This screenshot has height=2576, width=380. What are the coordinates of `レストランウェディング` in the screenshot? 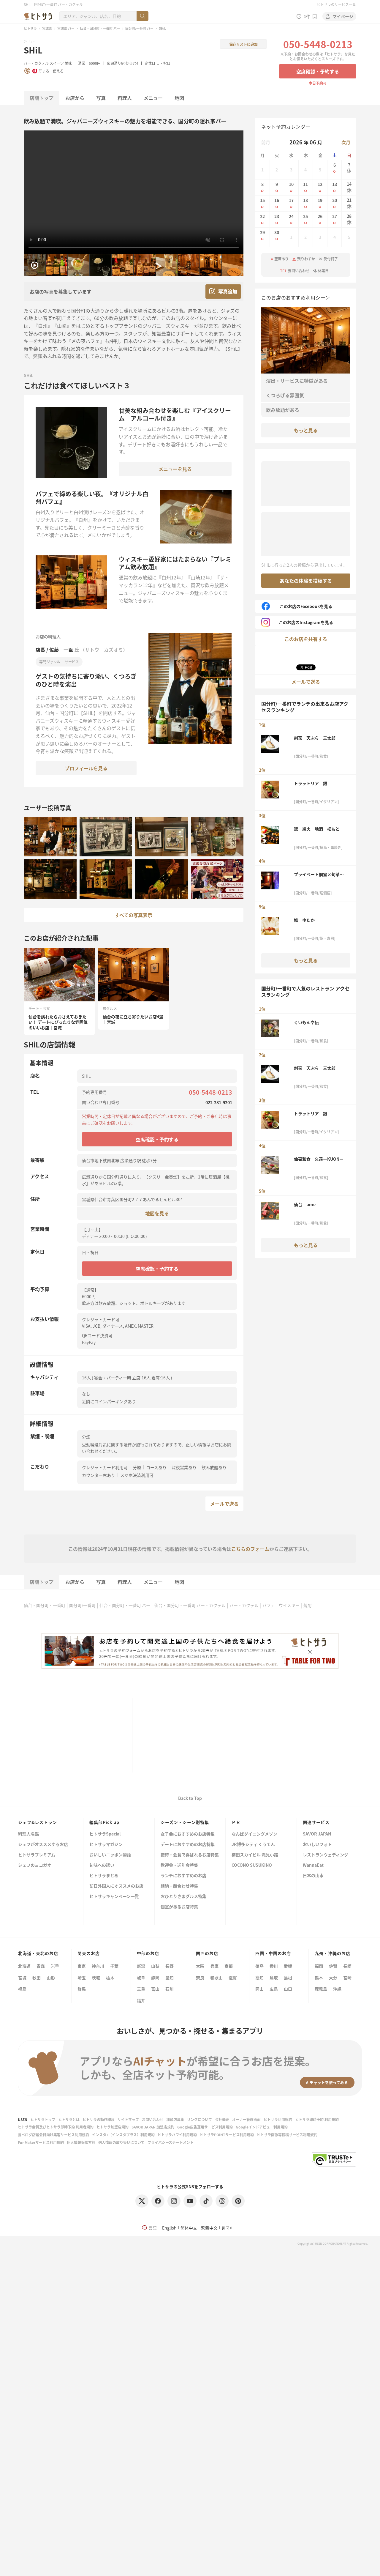 It's located at (325, 1854).